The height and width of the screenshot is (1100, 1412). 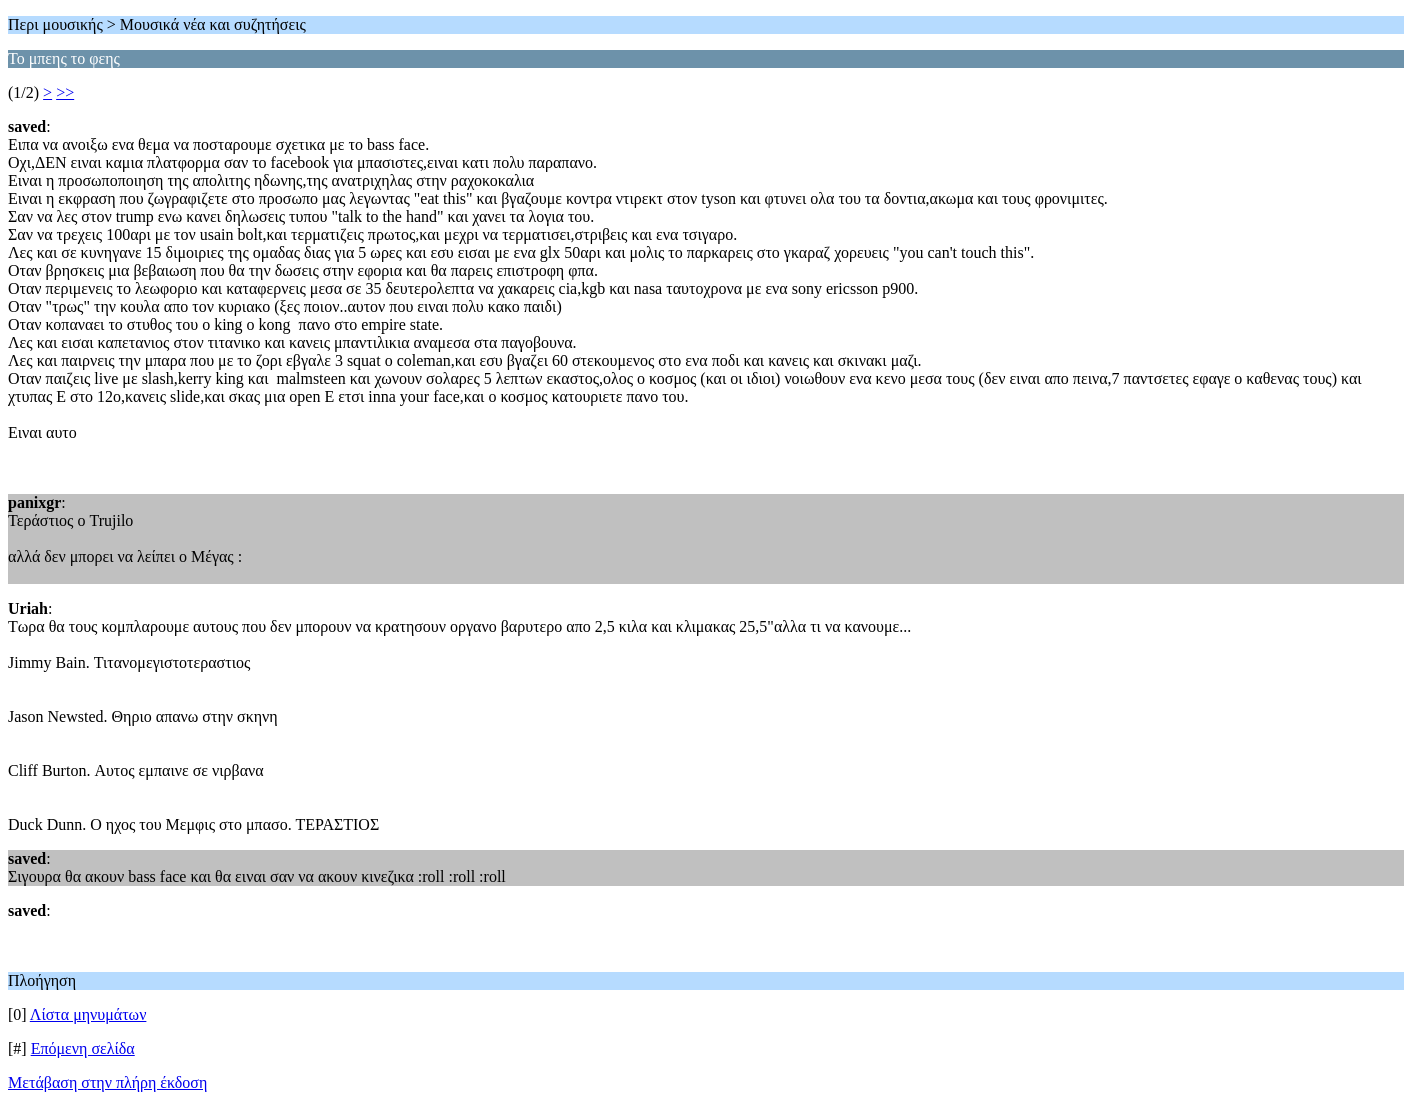 What do you see at coordinates (65, 92) in the screenshot?
I see `>>` at bounding box center [65, 92].